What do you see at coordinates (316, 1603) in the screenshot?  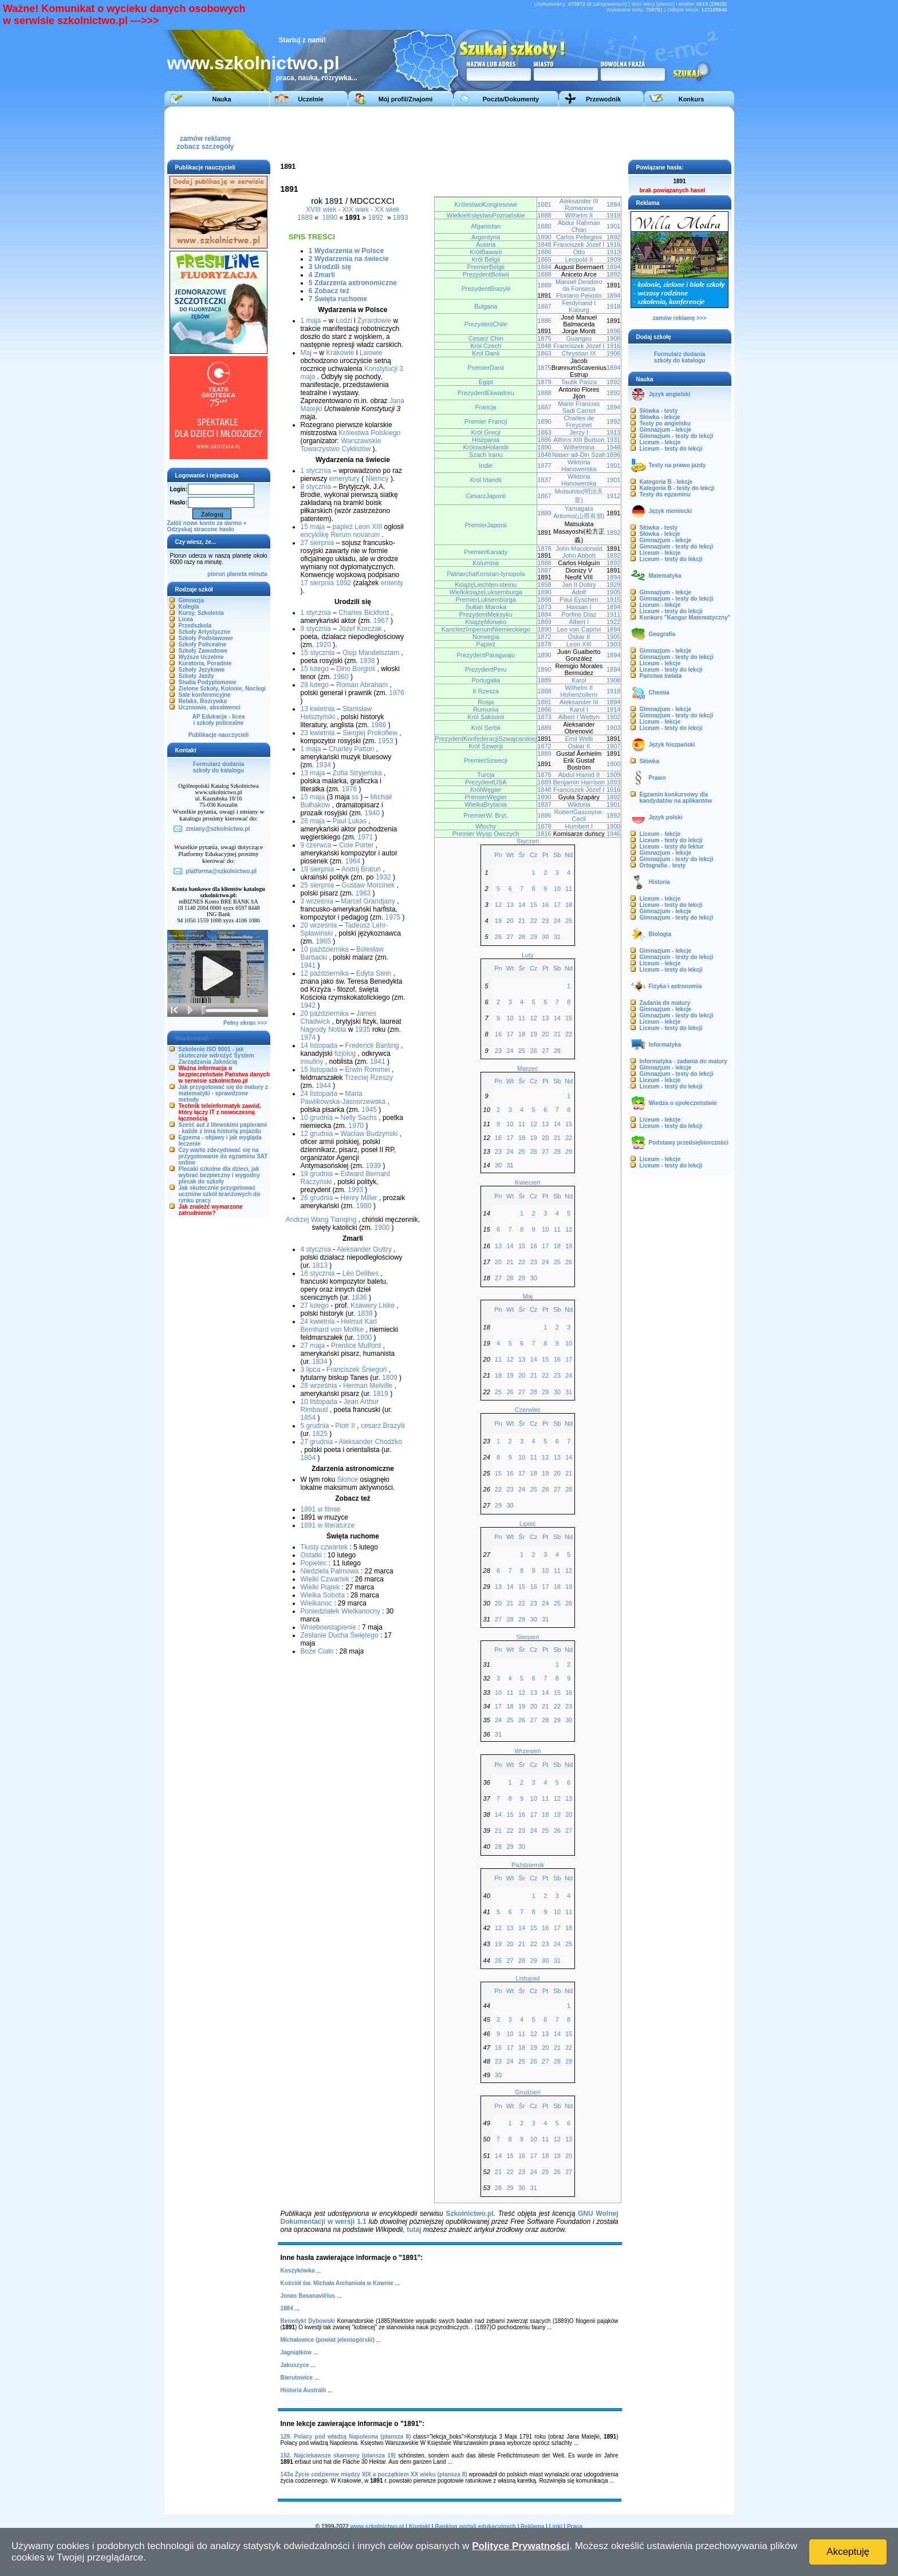 I see `Wielkanoc` at bounding box center [316, 1603].